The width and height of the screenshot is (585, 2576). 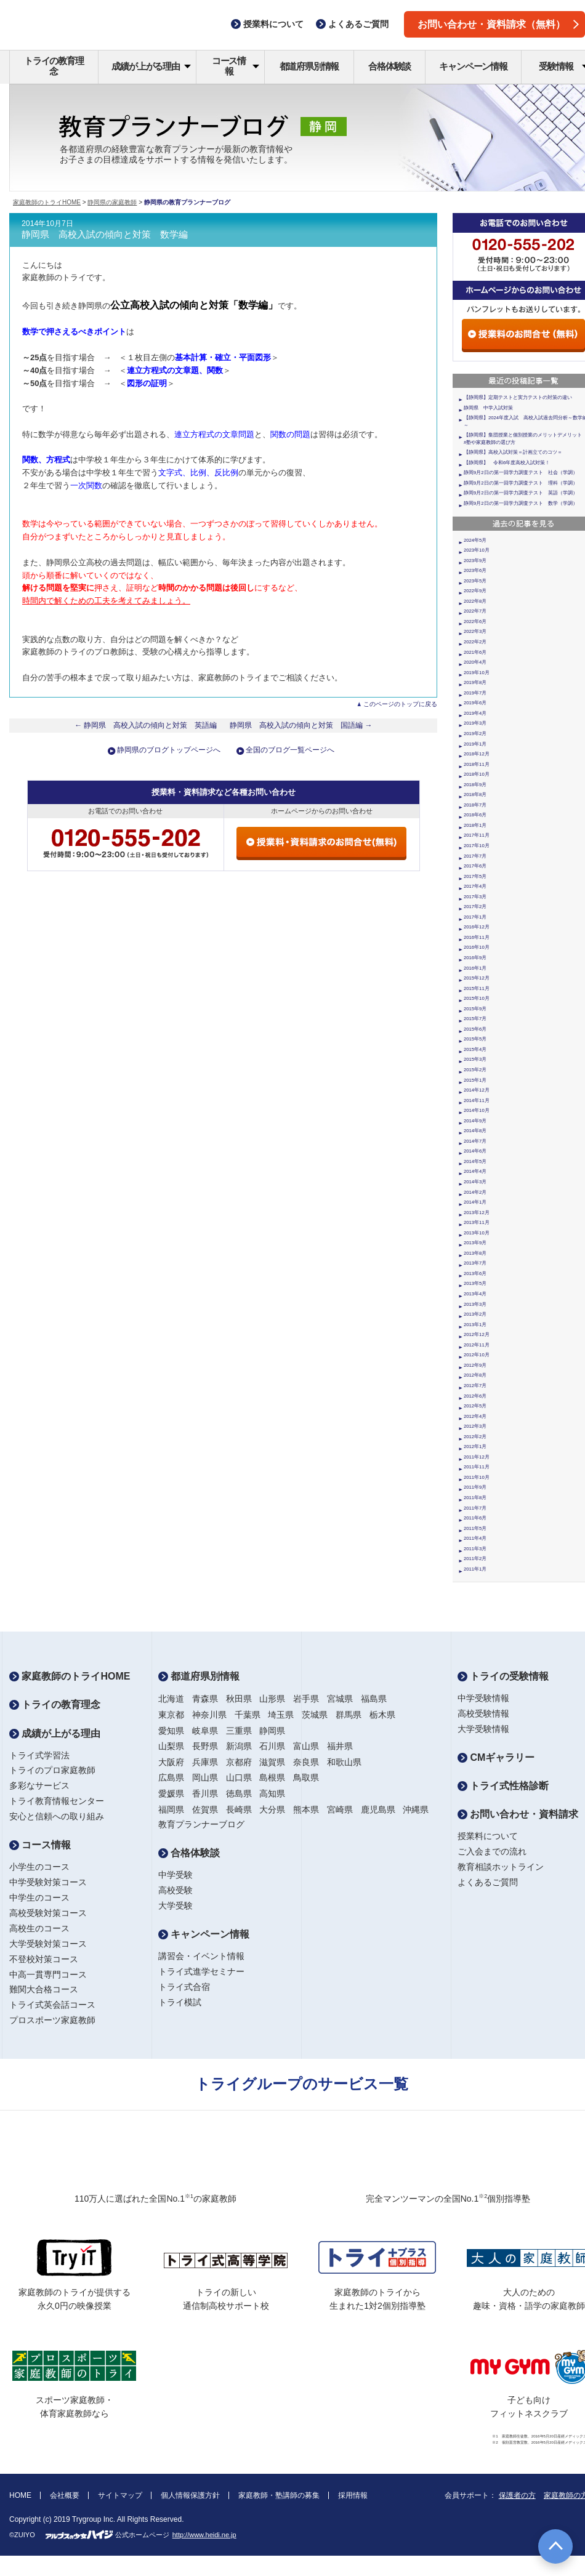 I want to click on 【静岡県】高校入試対策＝計画立てのコツ＝, so click(x=513, y=452).